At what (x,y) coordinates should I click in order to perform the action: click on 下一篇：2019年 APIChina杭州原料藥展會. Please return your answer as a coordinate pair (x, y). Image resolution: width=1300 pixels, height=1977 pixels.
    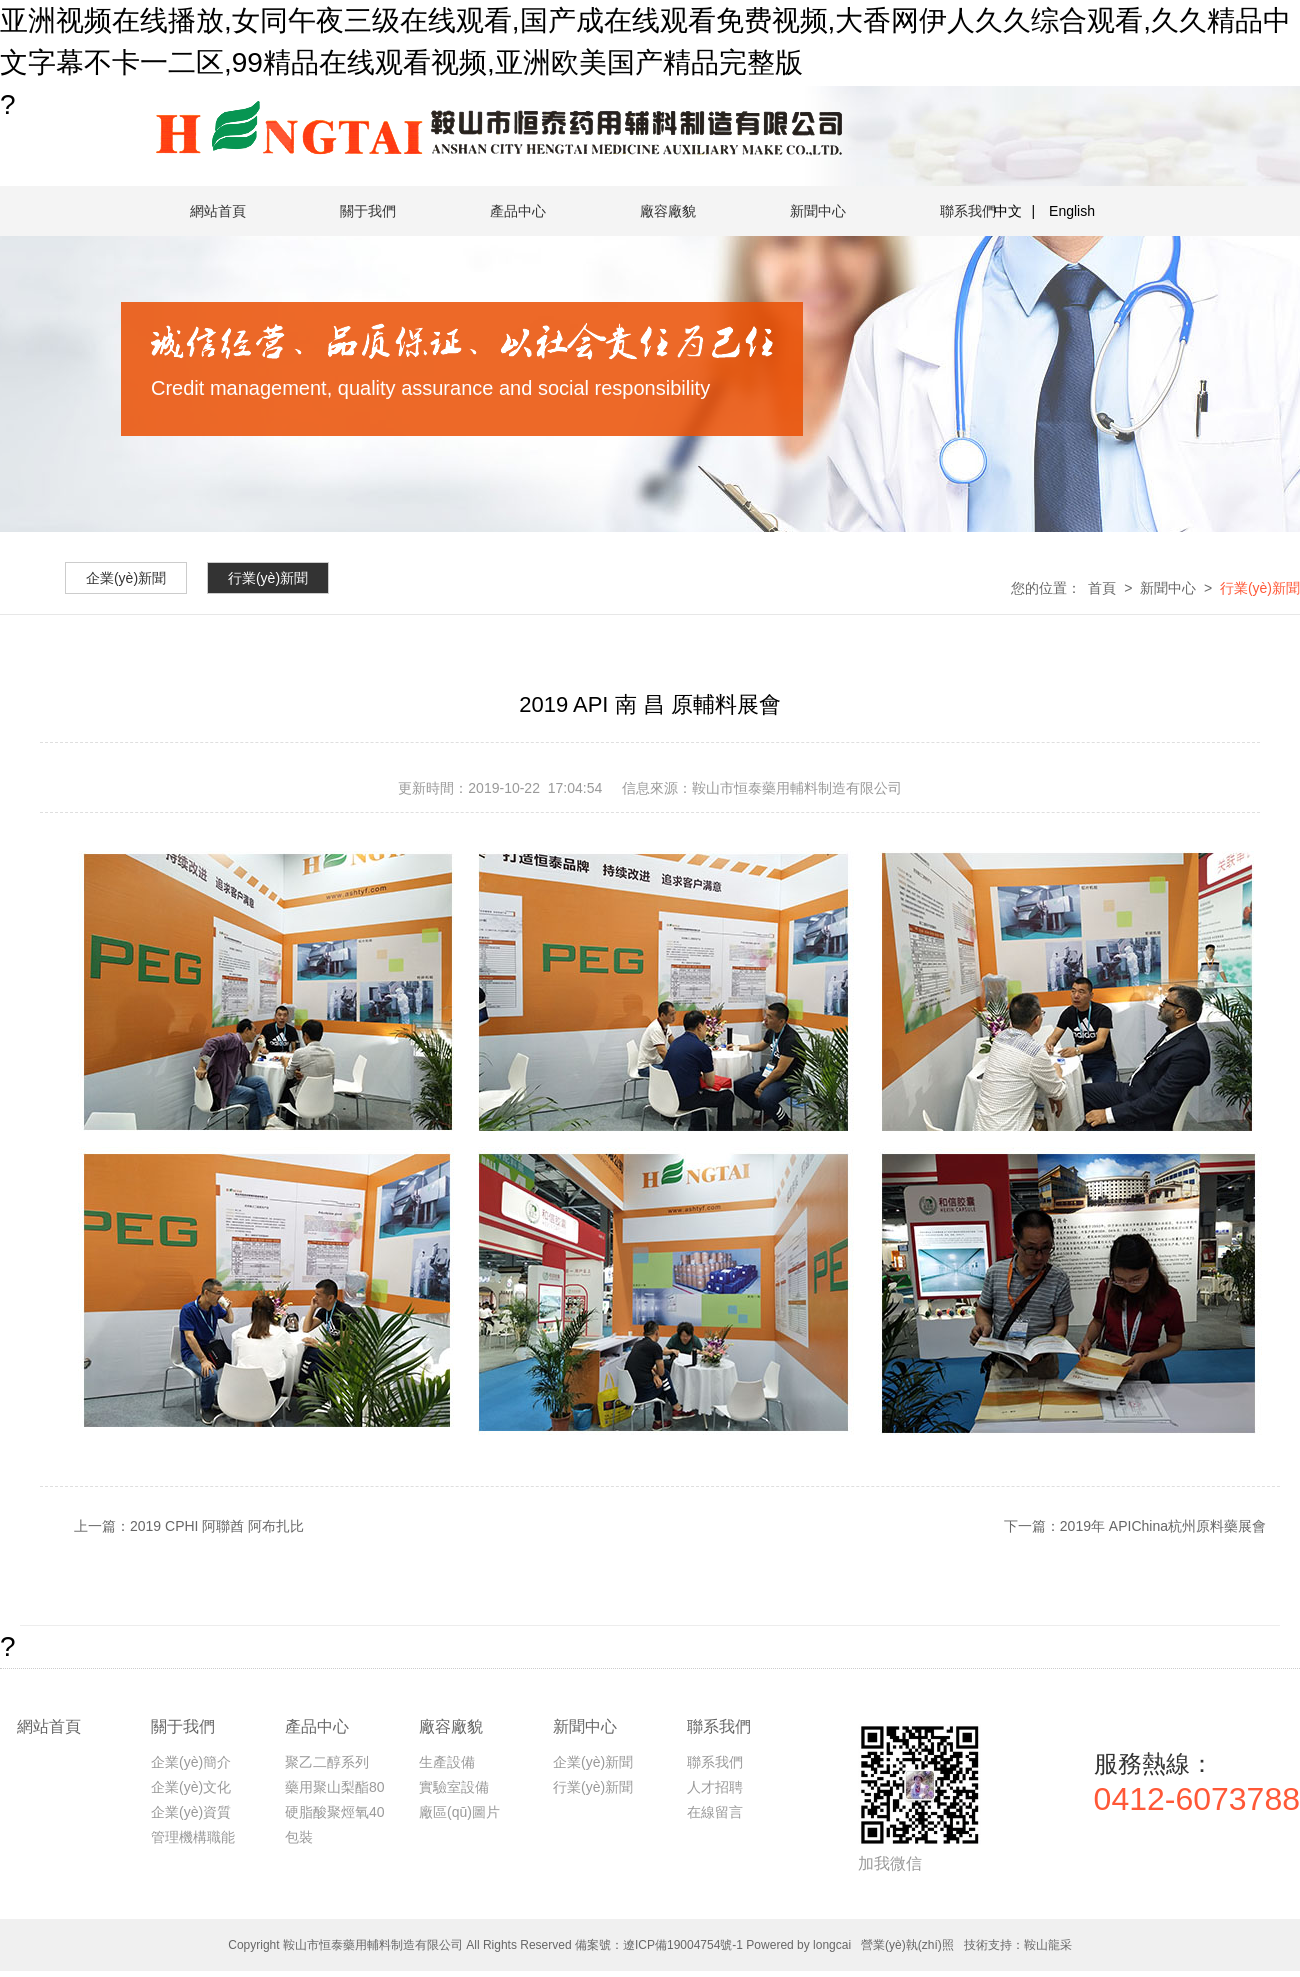
    Looking at the image, I should click on (1135, 1526).